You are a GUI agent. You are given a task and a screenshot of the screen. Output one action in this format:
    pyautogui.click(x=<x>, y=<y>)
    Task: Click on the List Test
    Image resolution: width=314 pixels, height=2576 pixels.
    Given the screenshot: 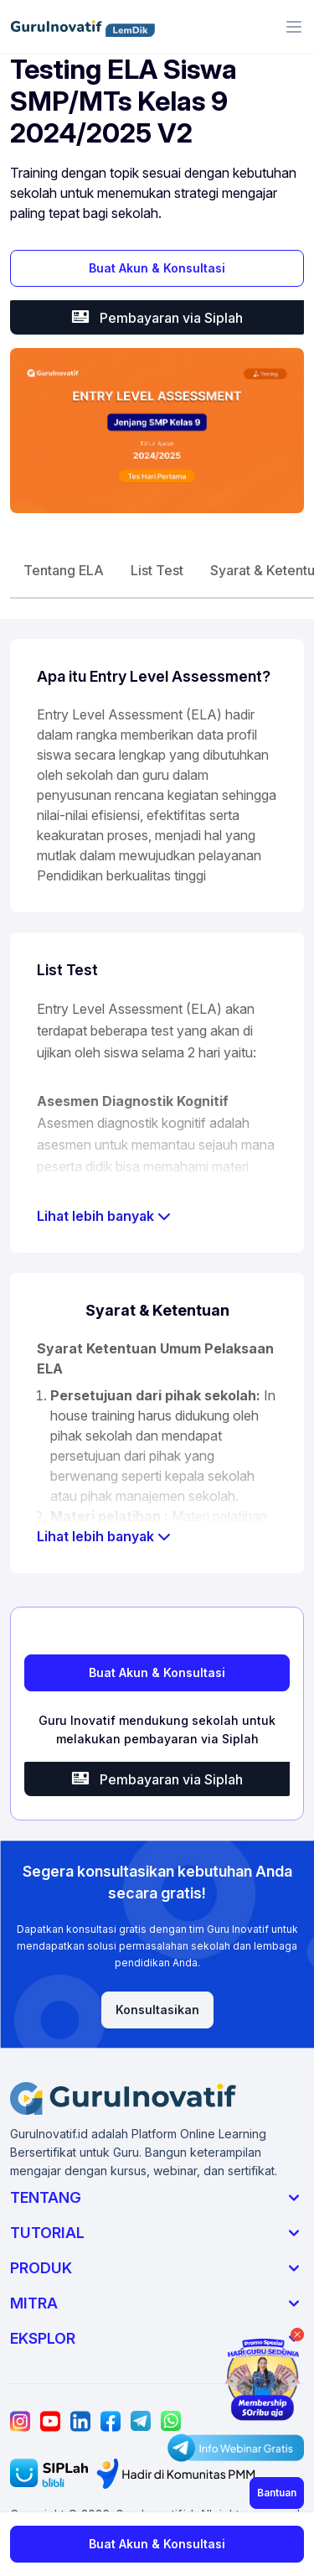 What is the action you would take?
    pyautogui.click(x=157, y=570)
    